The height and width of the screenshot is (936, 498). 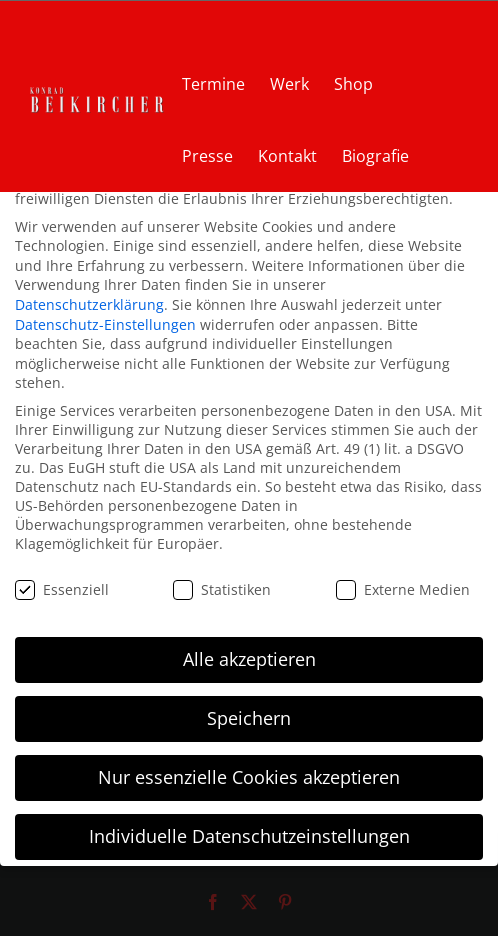 I want to click on Essenziell, so click(x=62, y=589).